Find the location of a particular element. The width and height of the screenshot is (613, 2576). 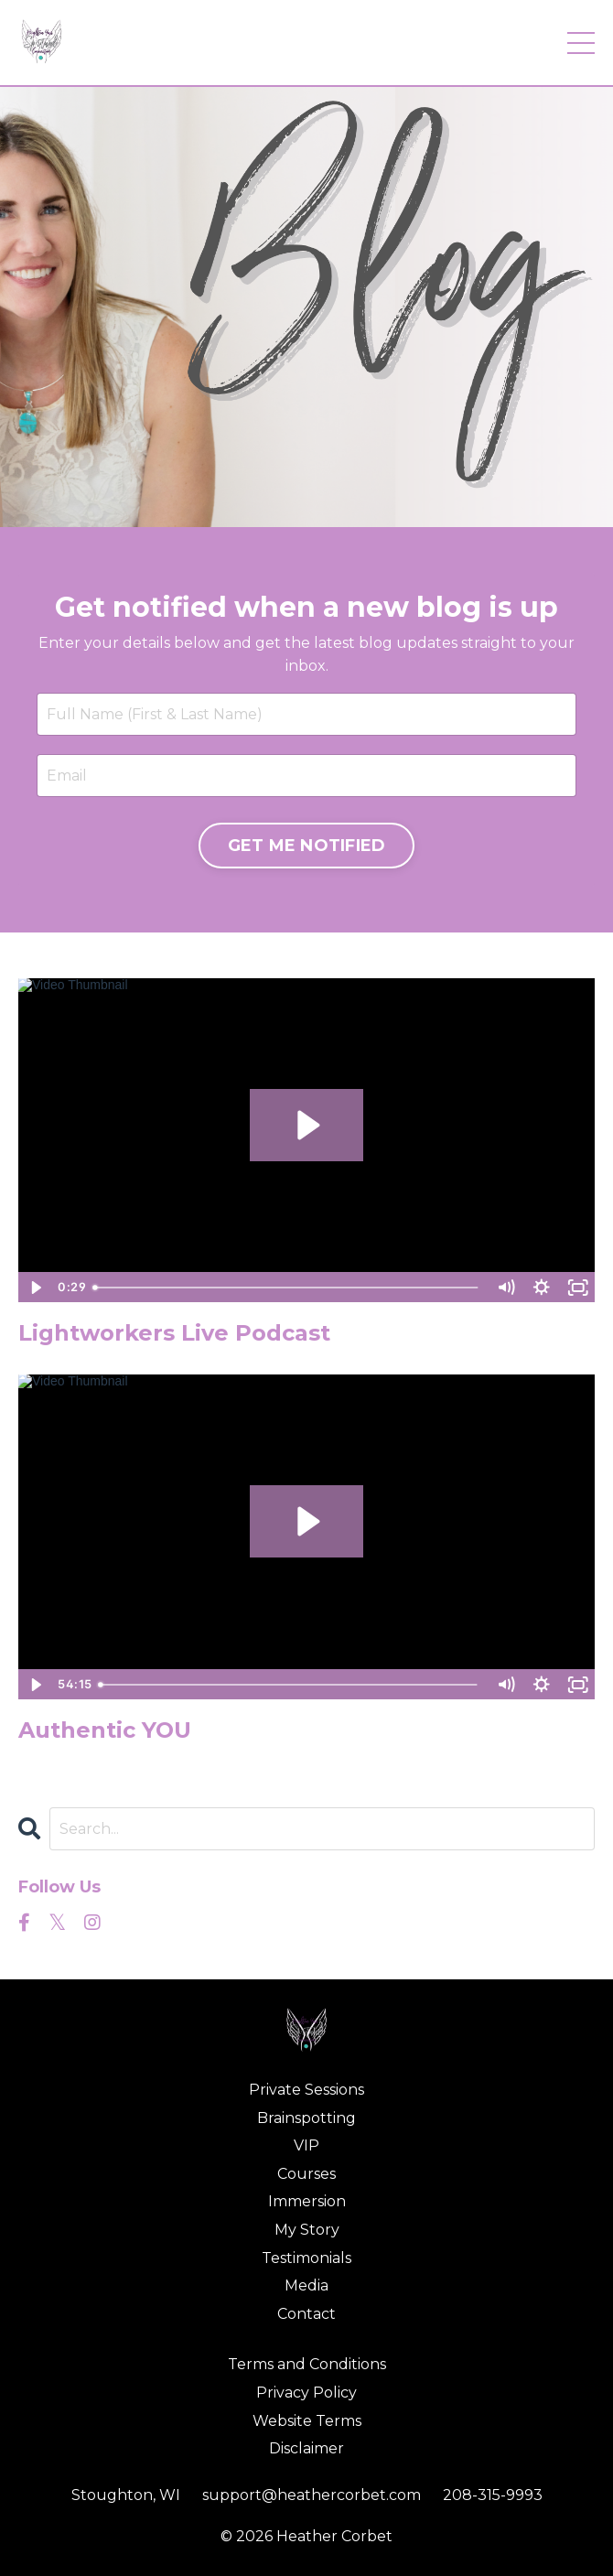

Disclaimer is located at coordinates (306, 2448).